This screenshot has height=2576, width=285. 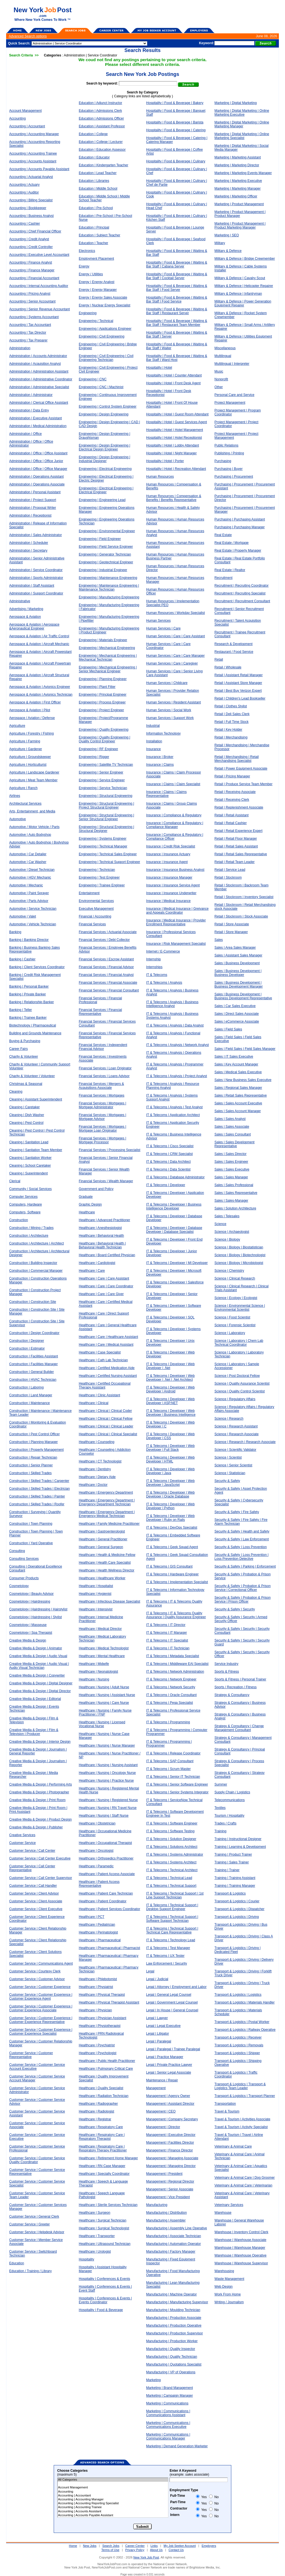 What do you see at coordinates (229, 2302) in the screenshot?
I see `Writing / Journalism` at bounding box center [229, 2302].